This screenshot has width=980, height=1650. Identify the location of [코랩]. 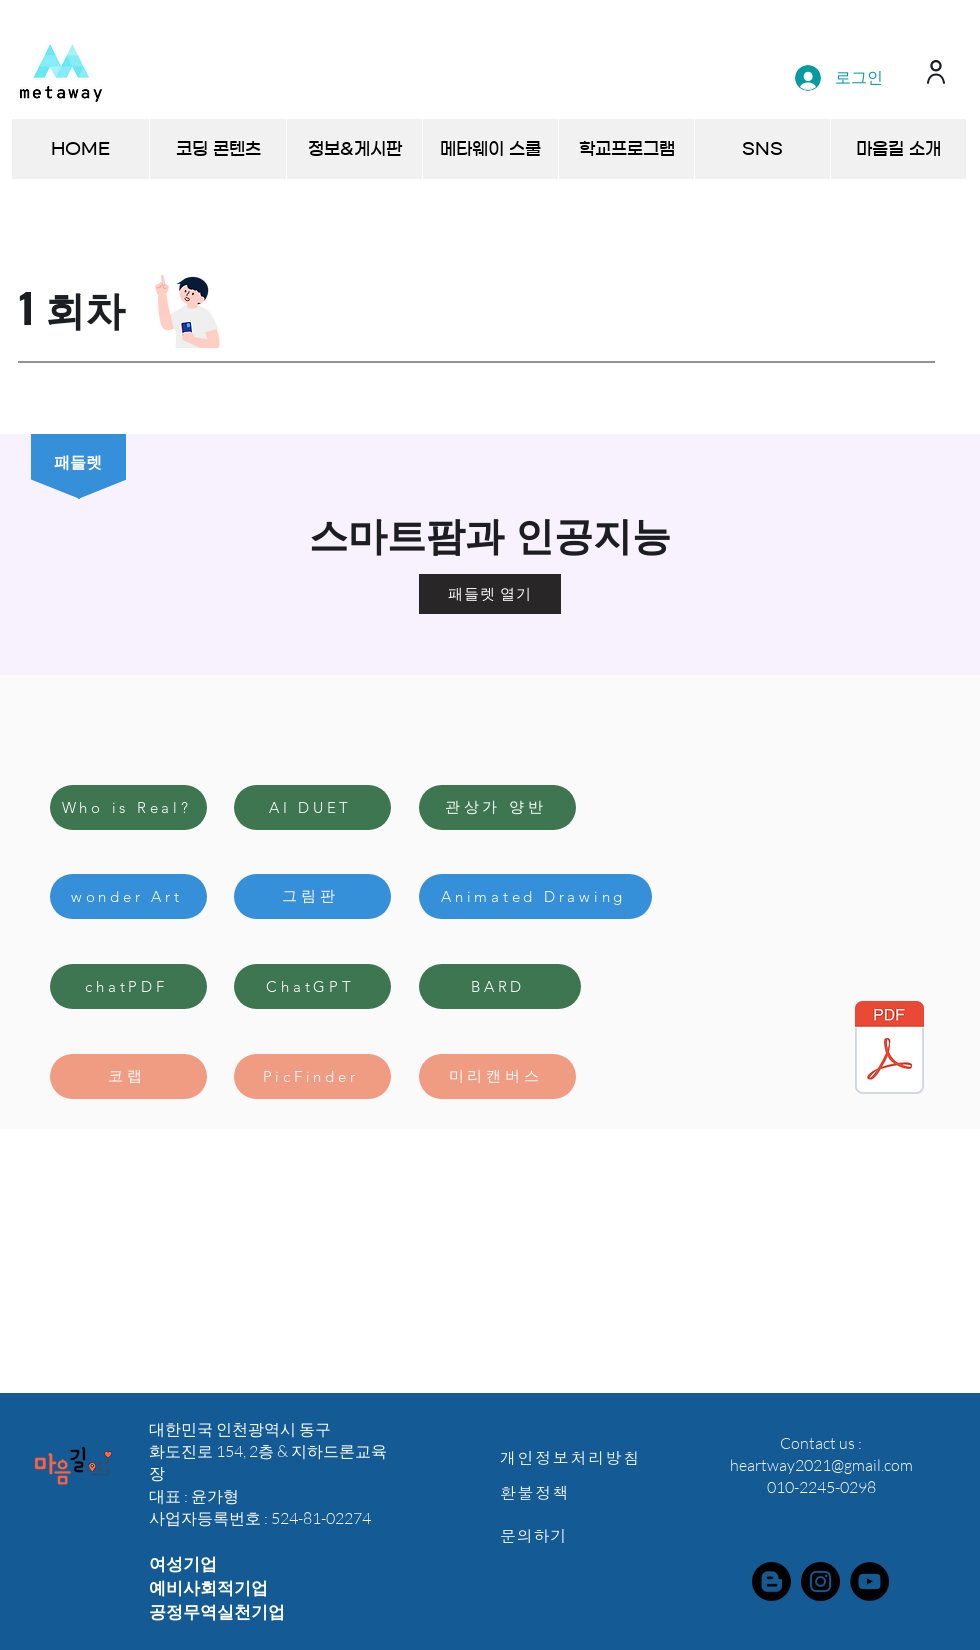
(128, 1076).